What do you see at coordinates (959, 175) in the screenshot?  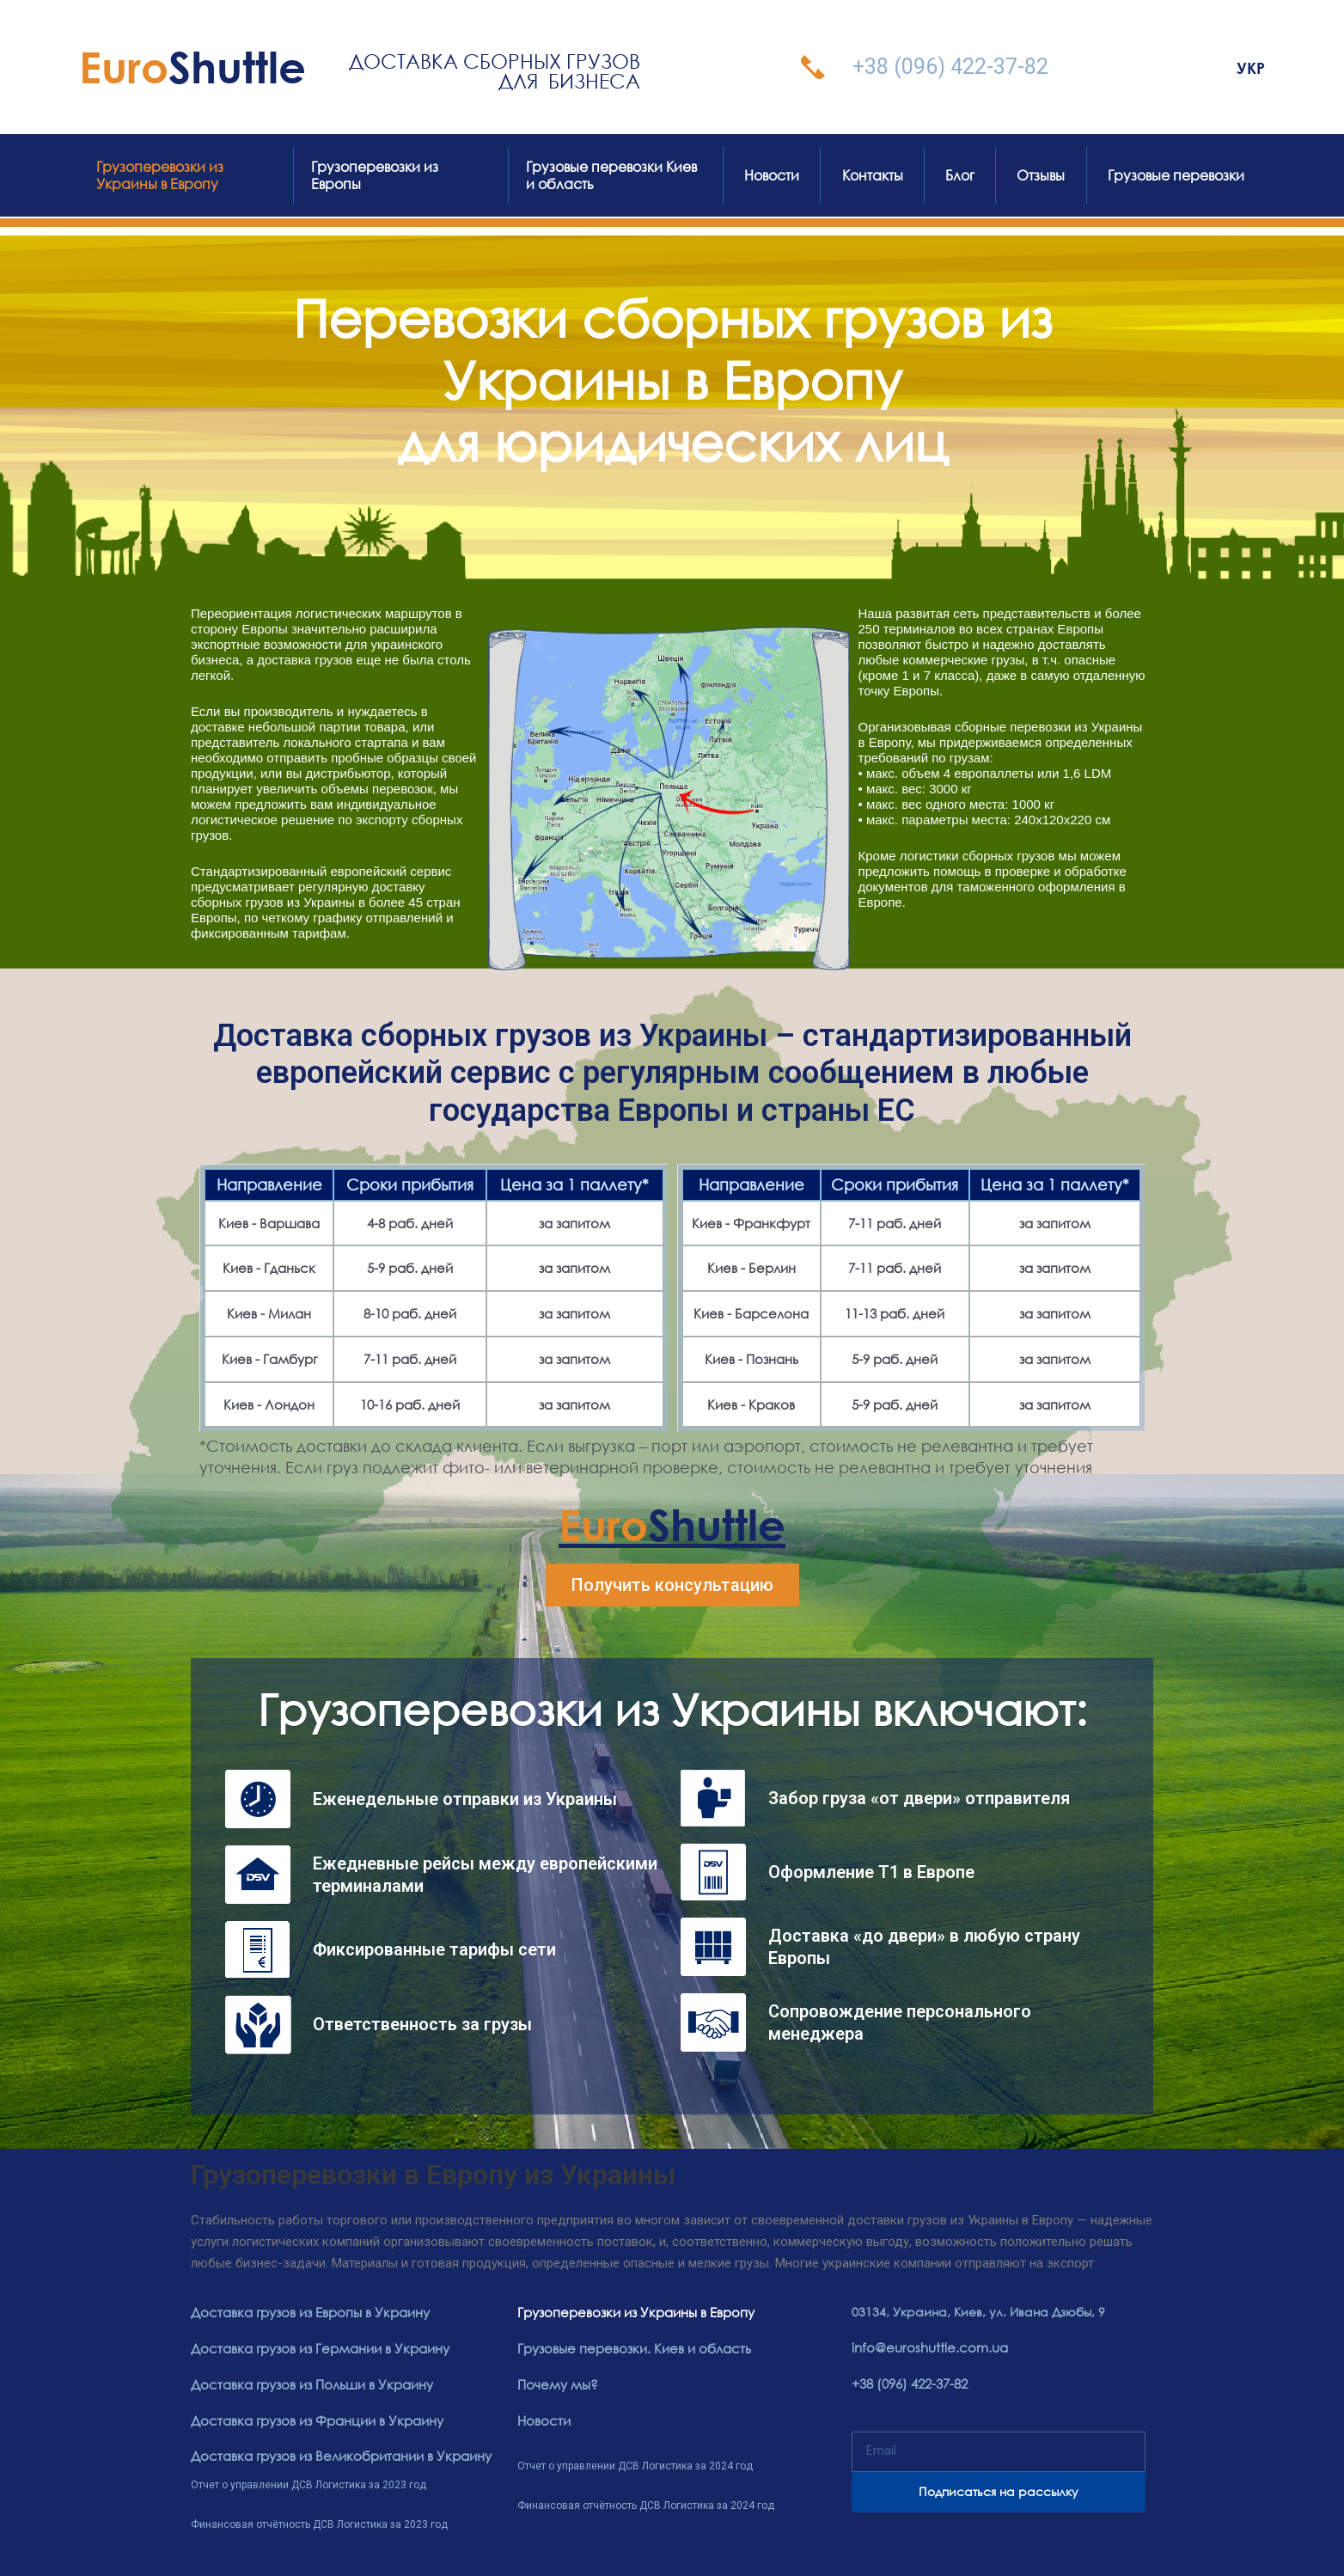 I see `Блог` at bounding box center [959, 175].